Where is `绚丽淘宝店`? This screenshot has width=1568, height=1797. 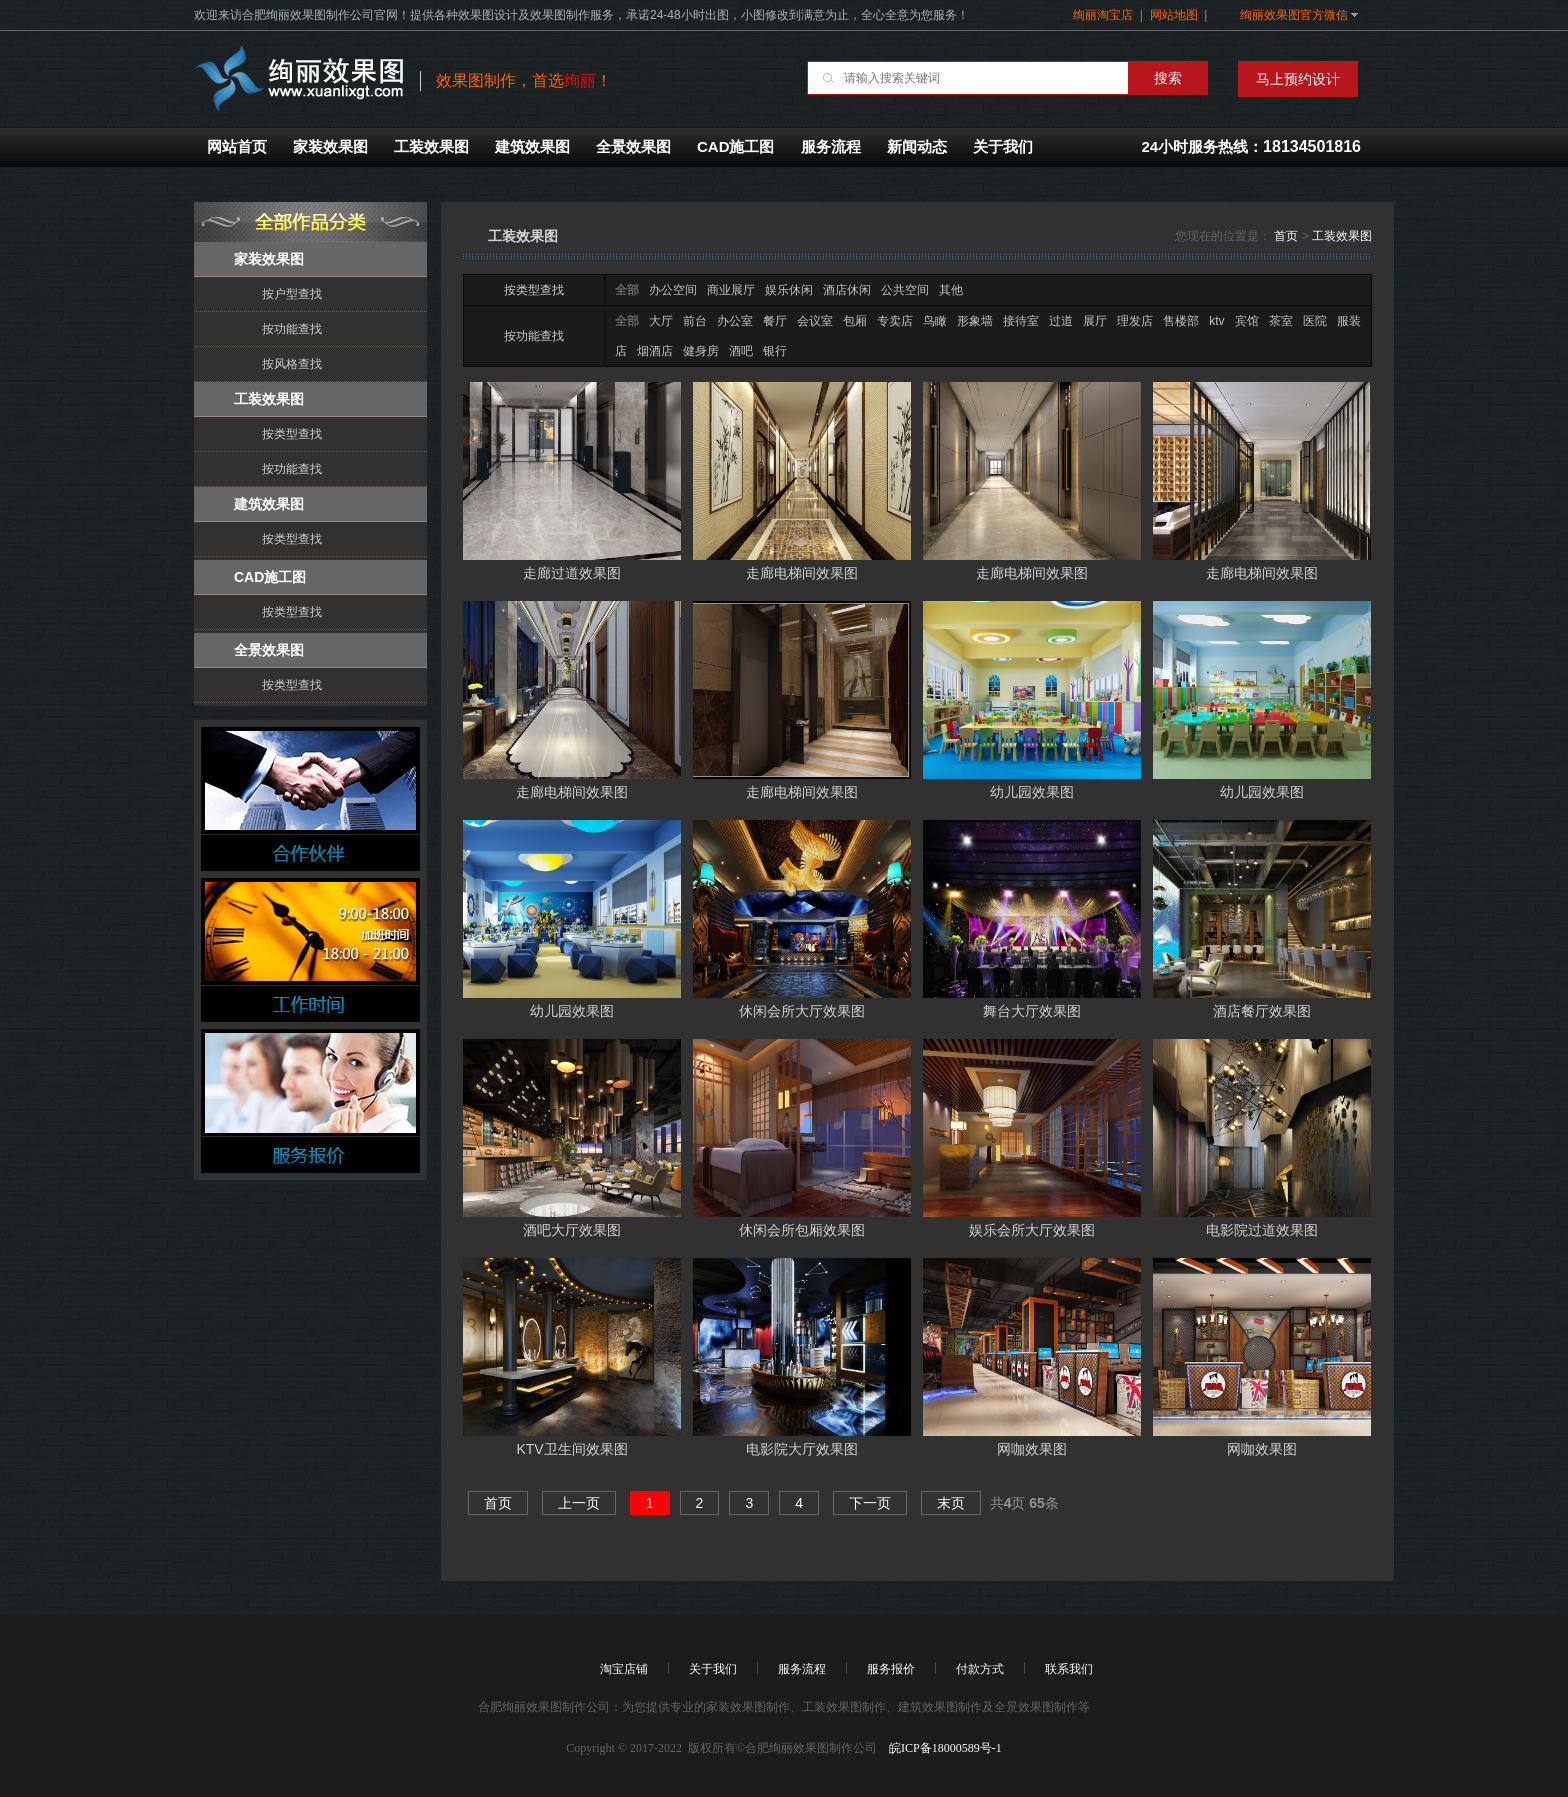 绚丽淘宝店 is located at coordinates (1103, 15).